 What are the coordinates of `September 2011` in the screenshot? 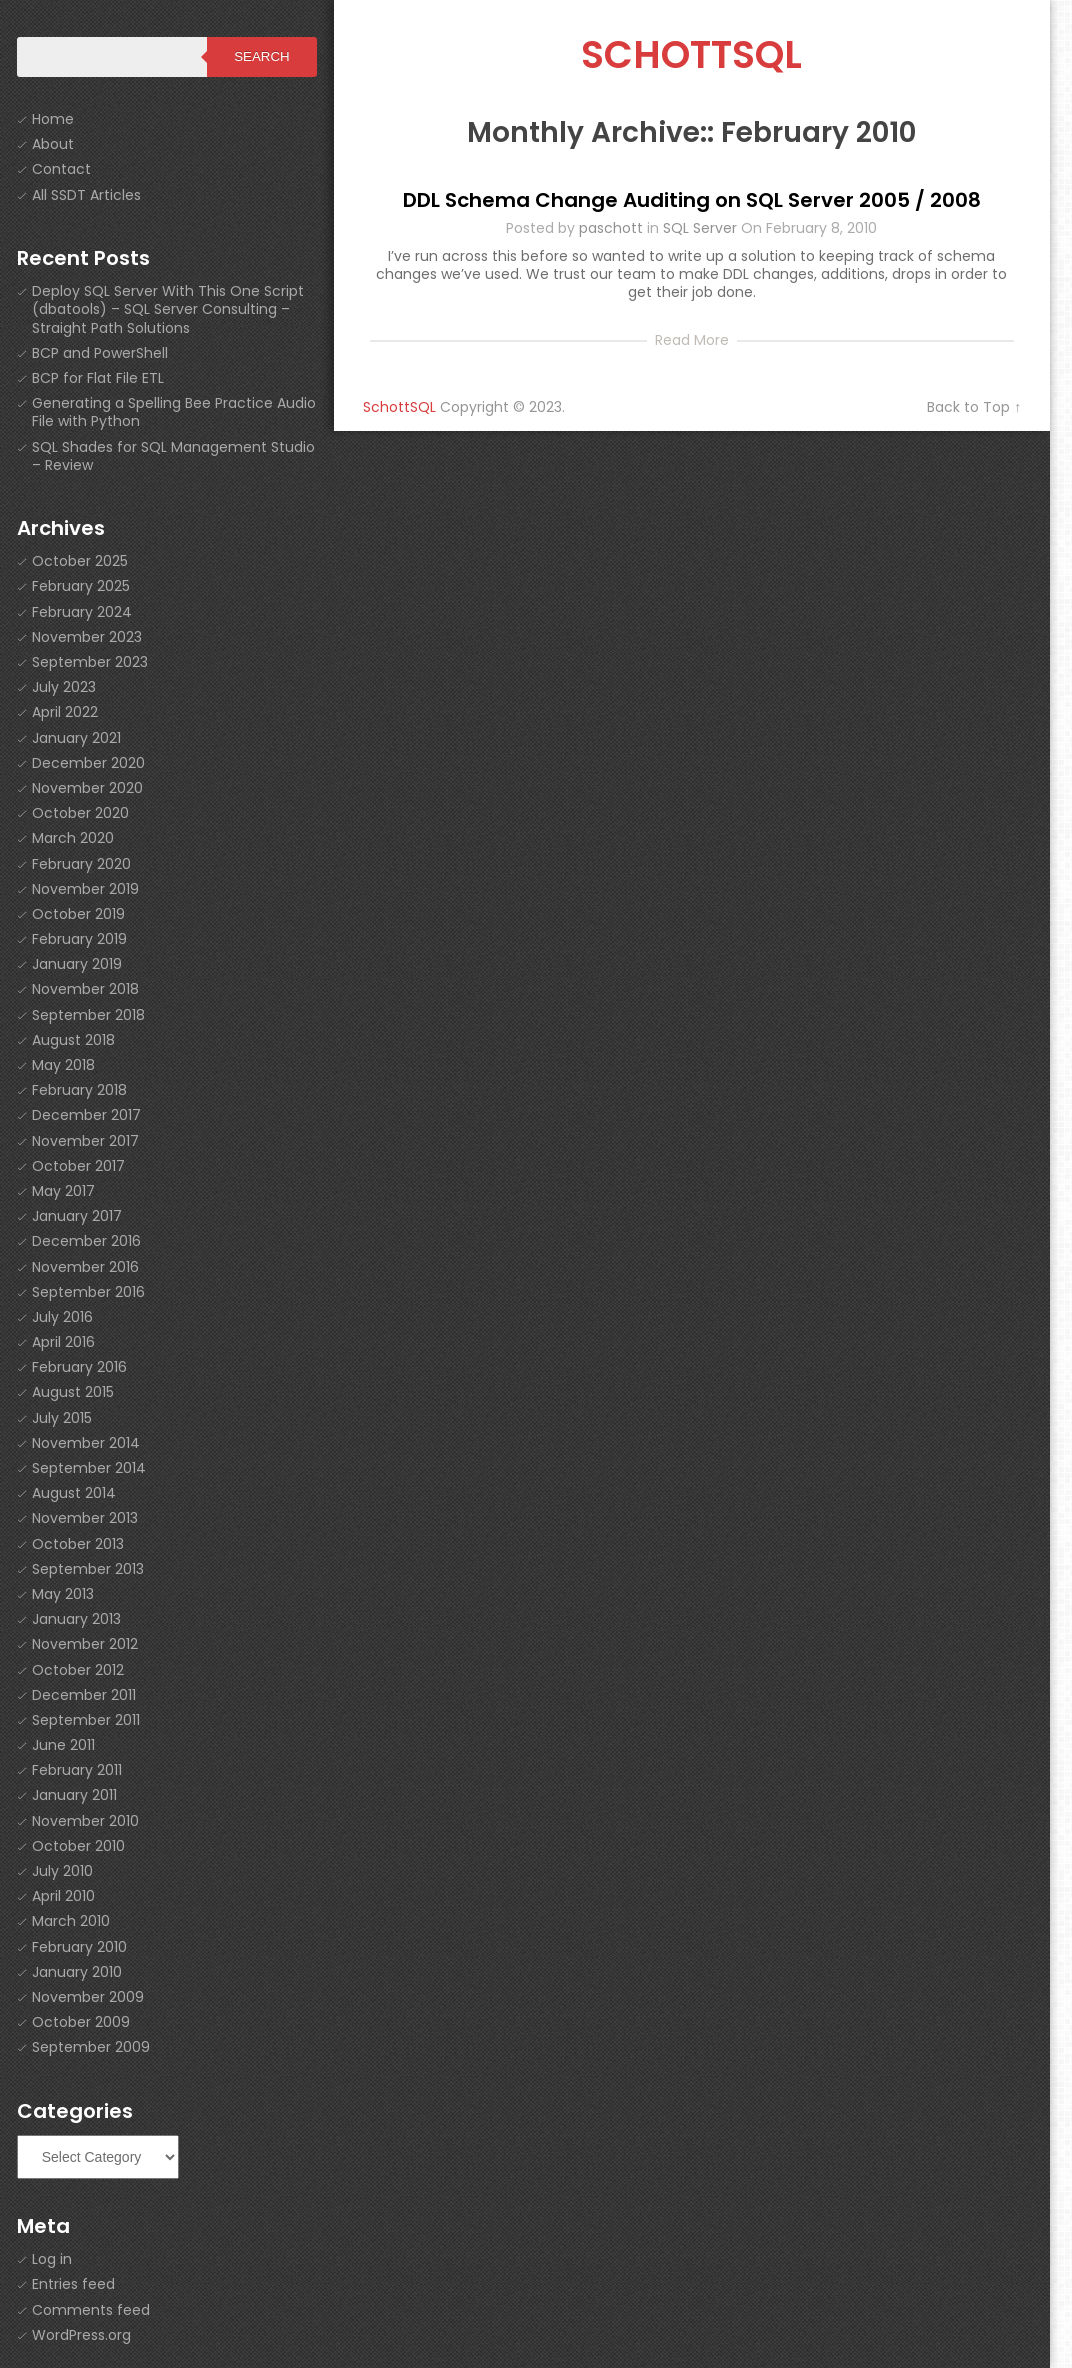 It's located at (86, 1720).